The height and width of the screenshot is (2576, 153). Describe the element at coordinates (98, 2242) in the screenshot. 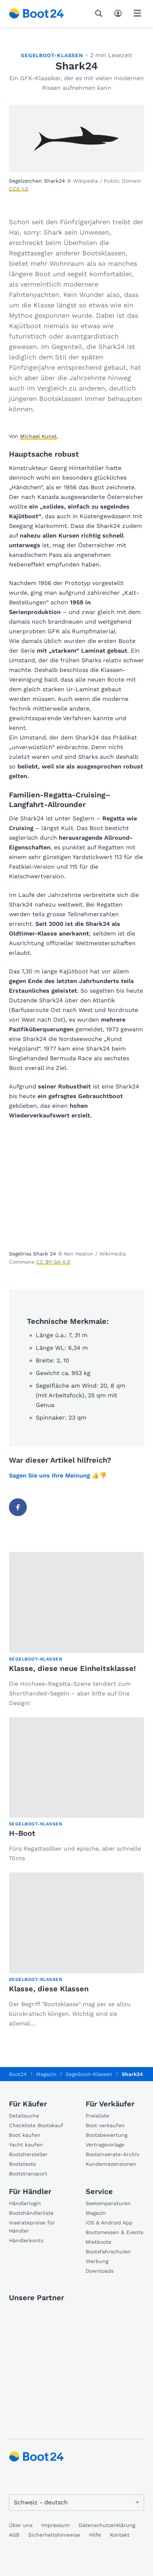

I see `Mietboote` at that location.